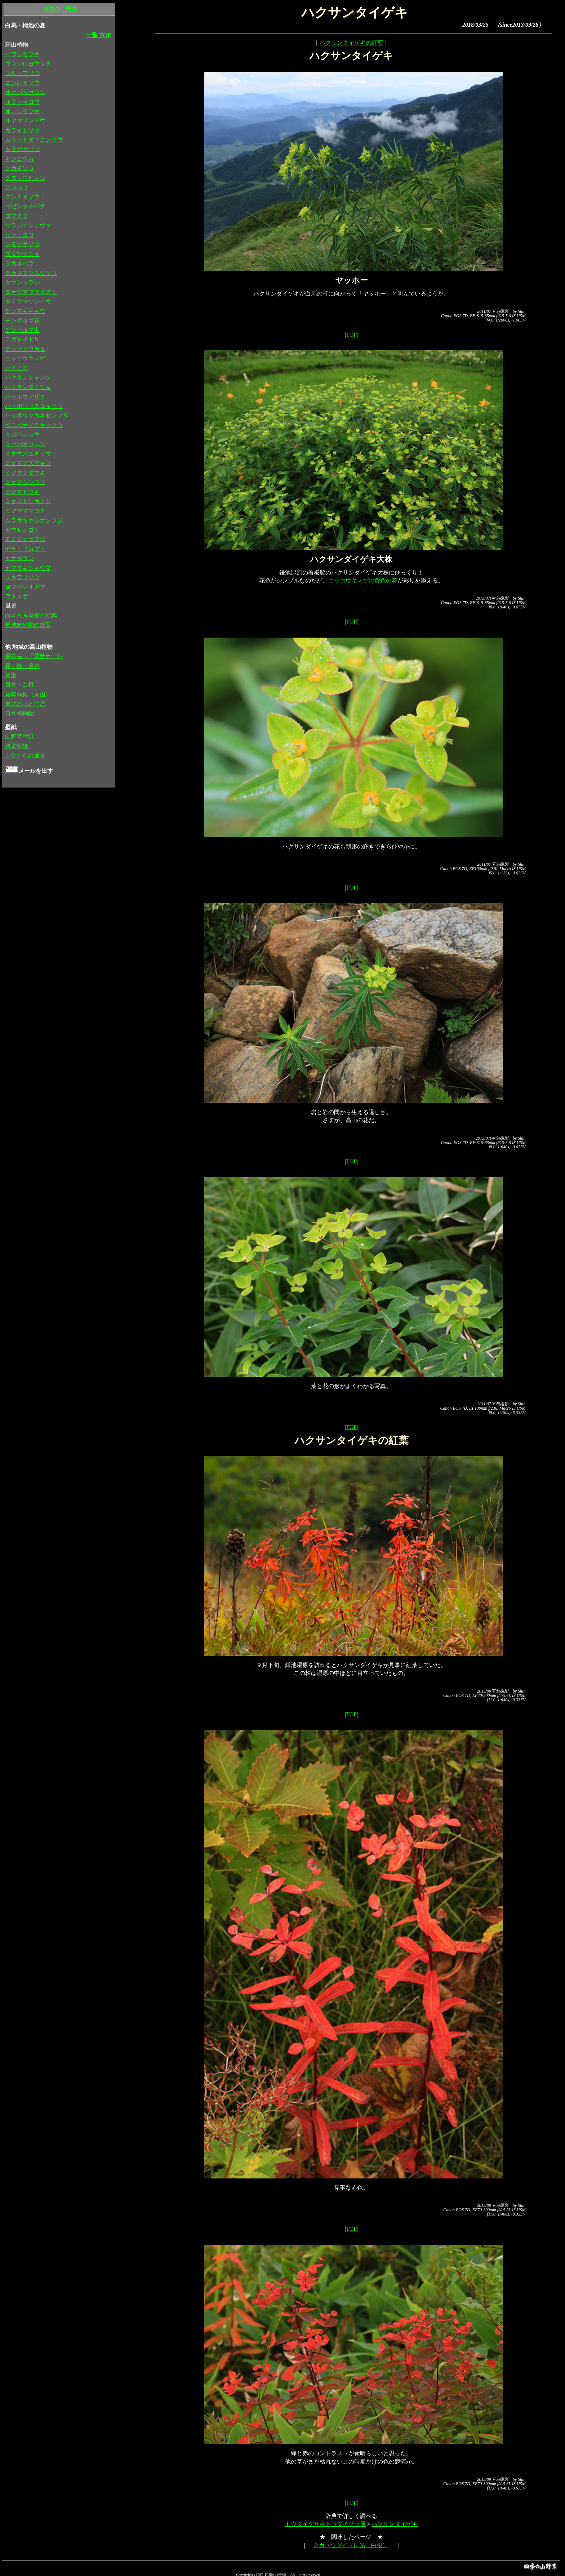 This screenshot has height=2576, width=565. I want to click on 山野草壁紙, so click(19, 736).